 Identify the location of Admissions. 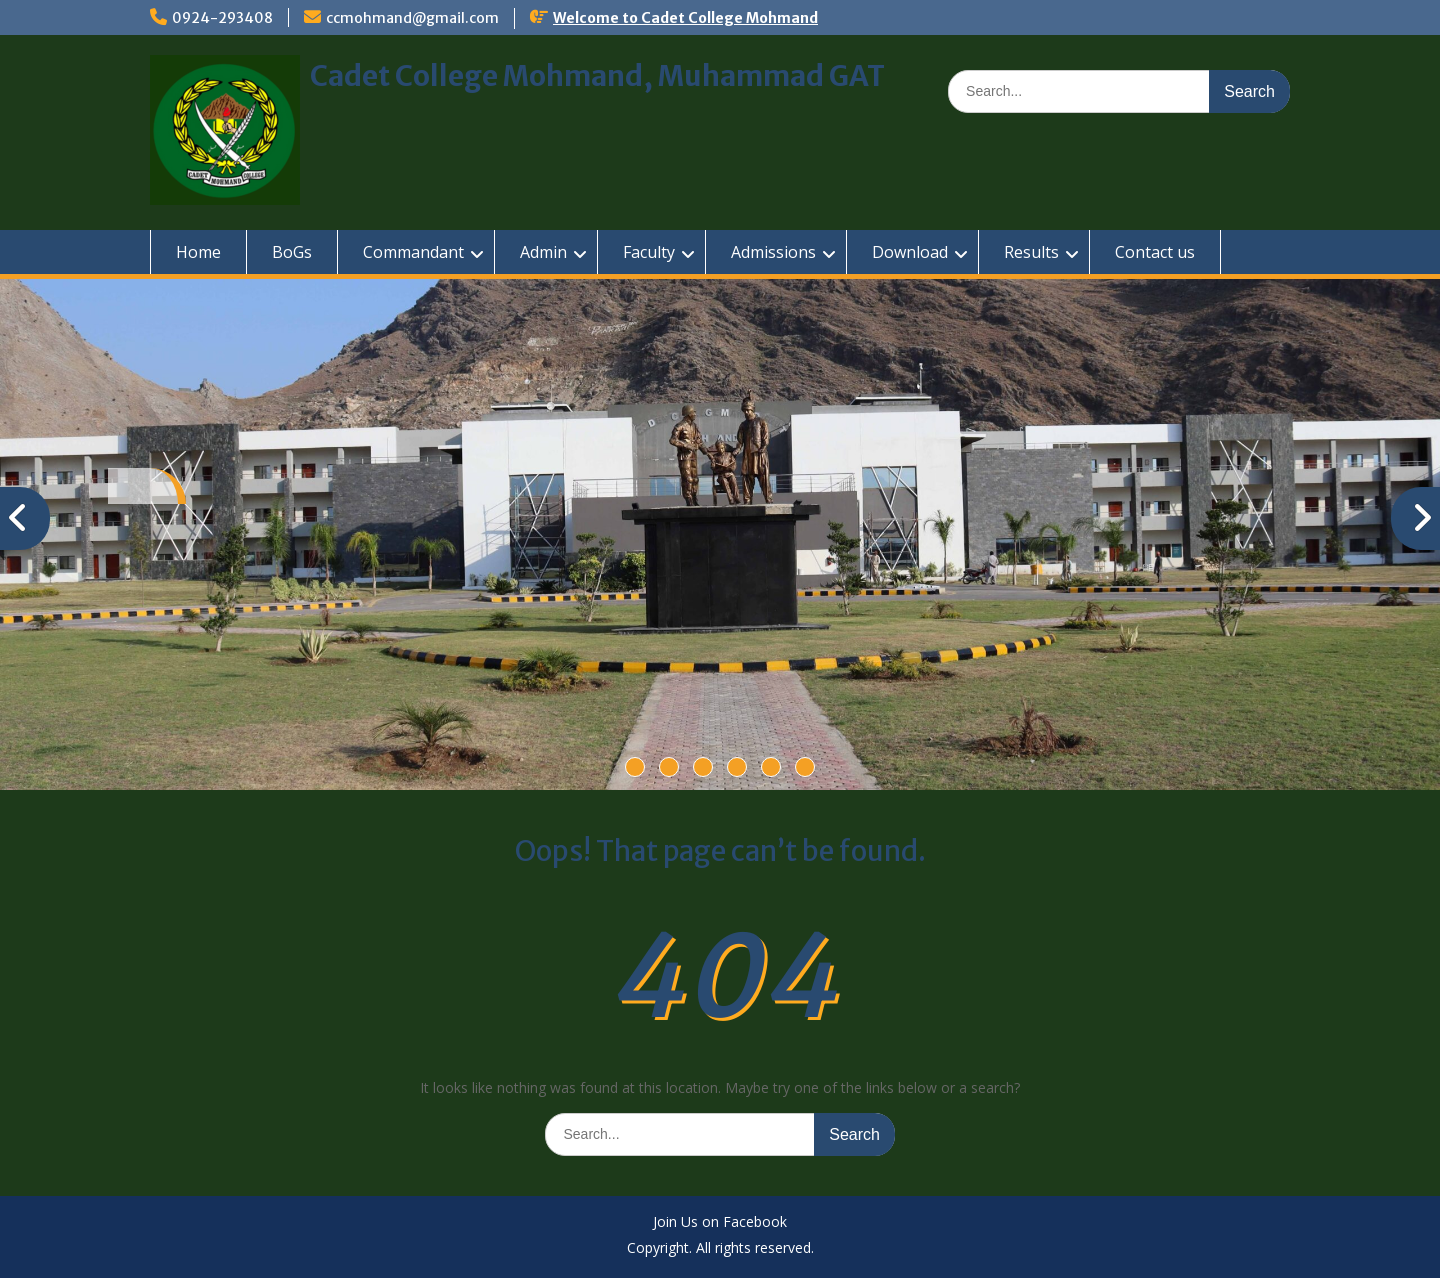
(773, 252).